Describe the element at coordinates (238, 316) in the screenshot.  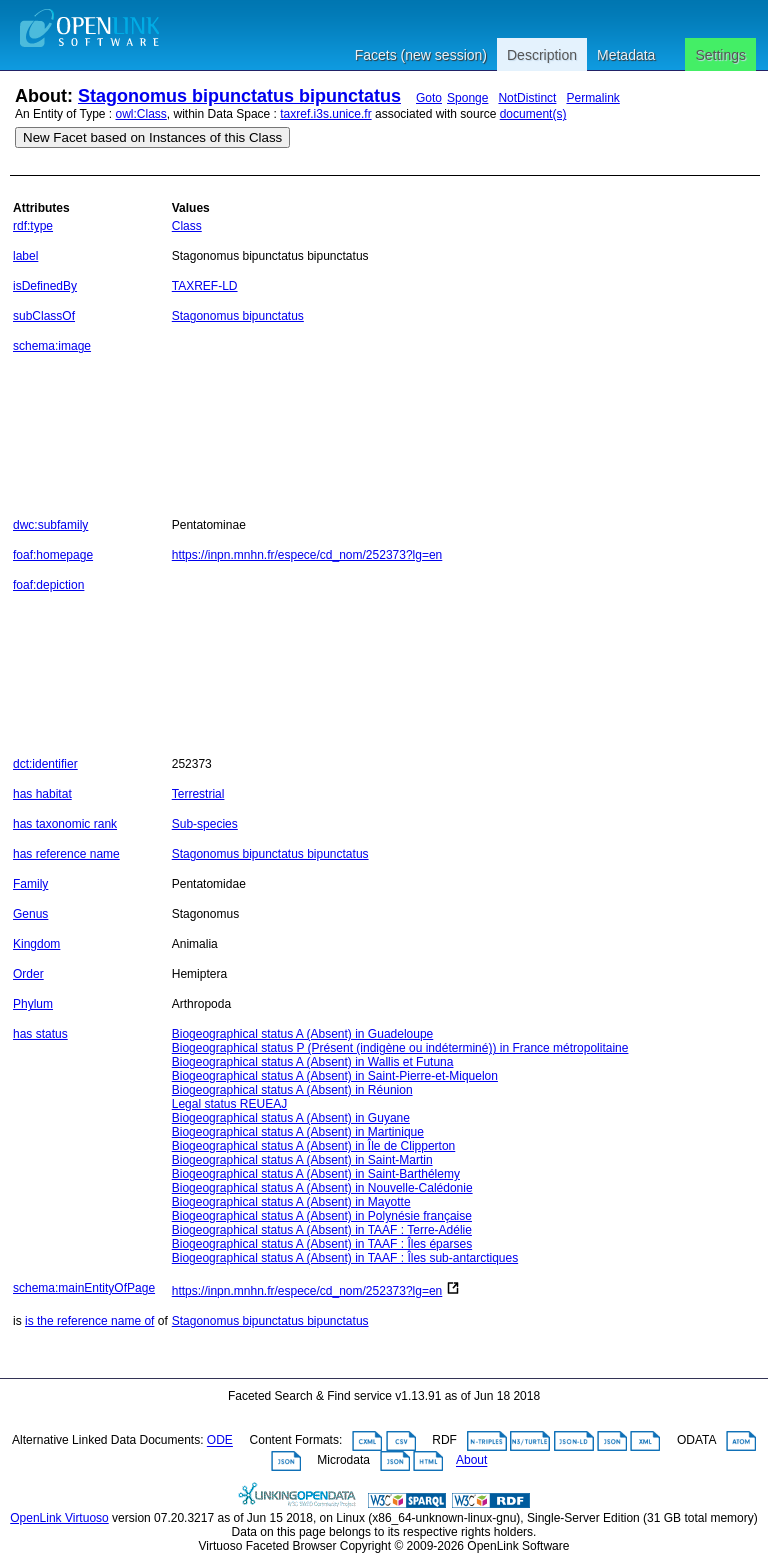
I see `Stagonomus bipunctatus` at that location.